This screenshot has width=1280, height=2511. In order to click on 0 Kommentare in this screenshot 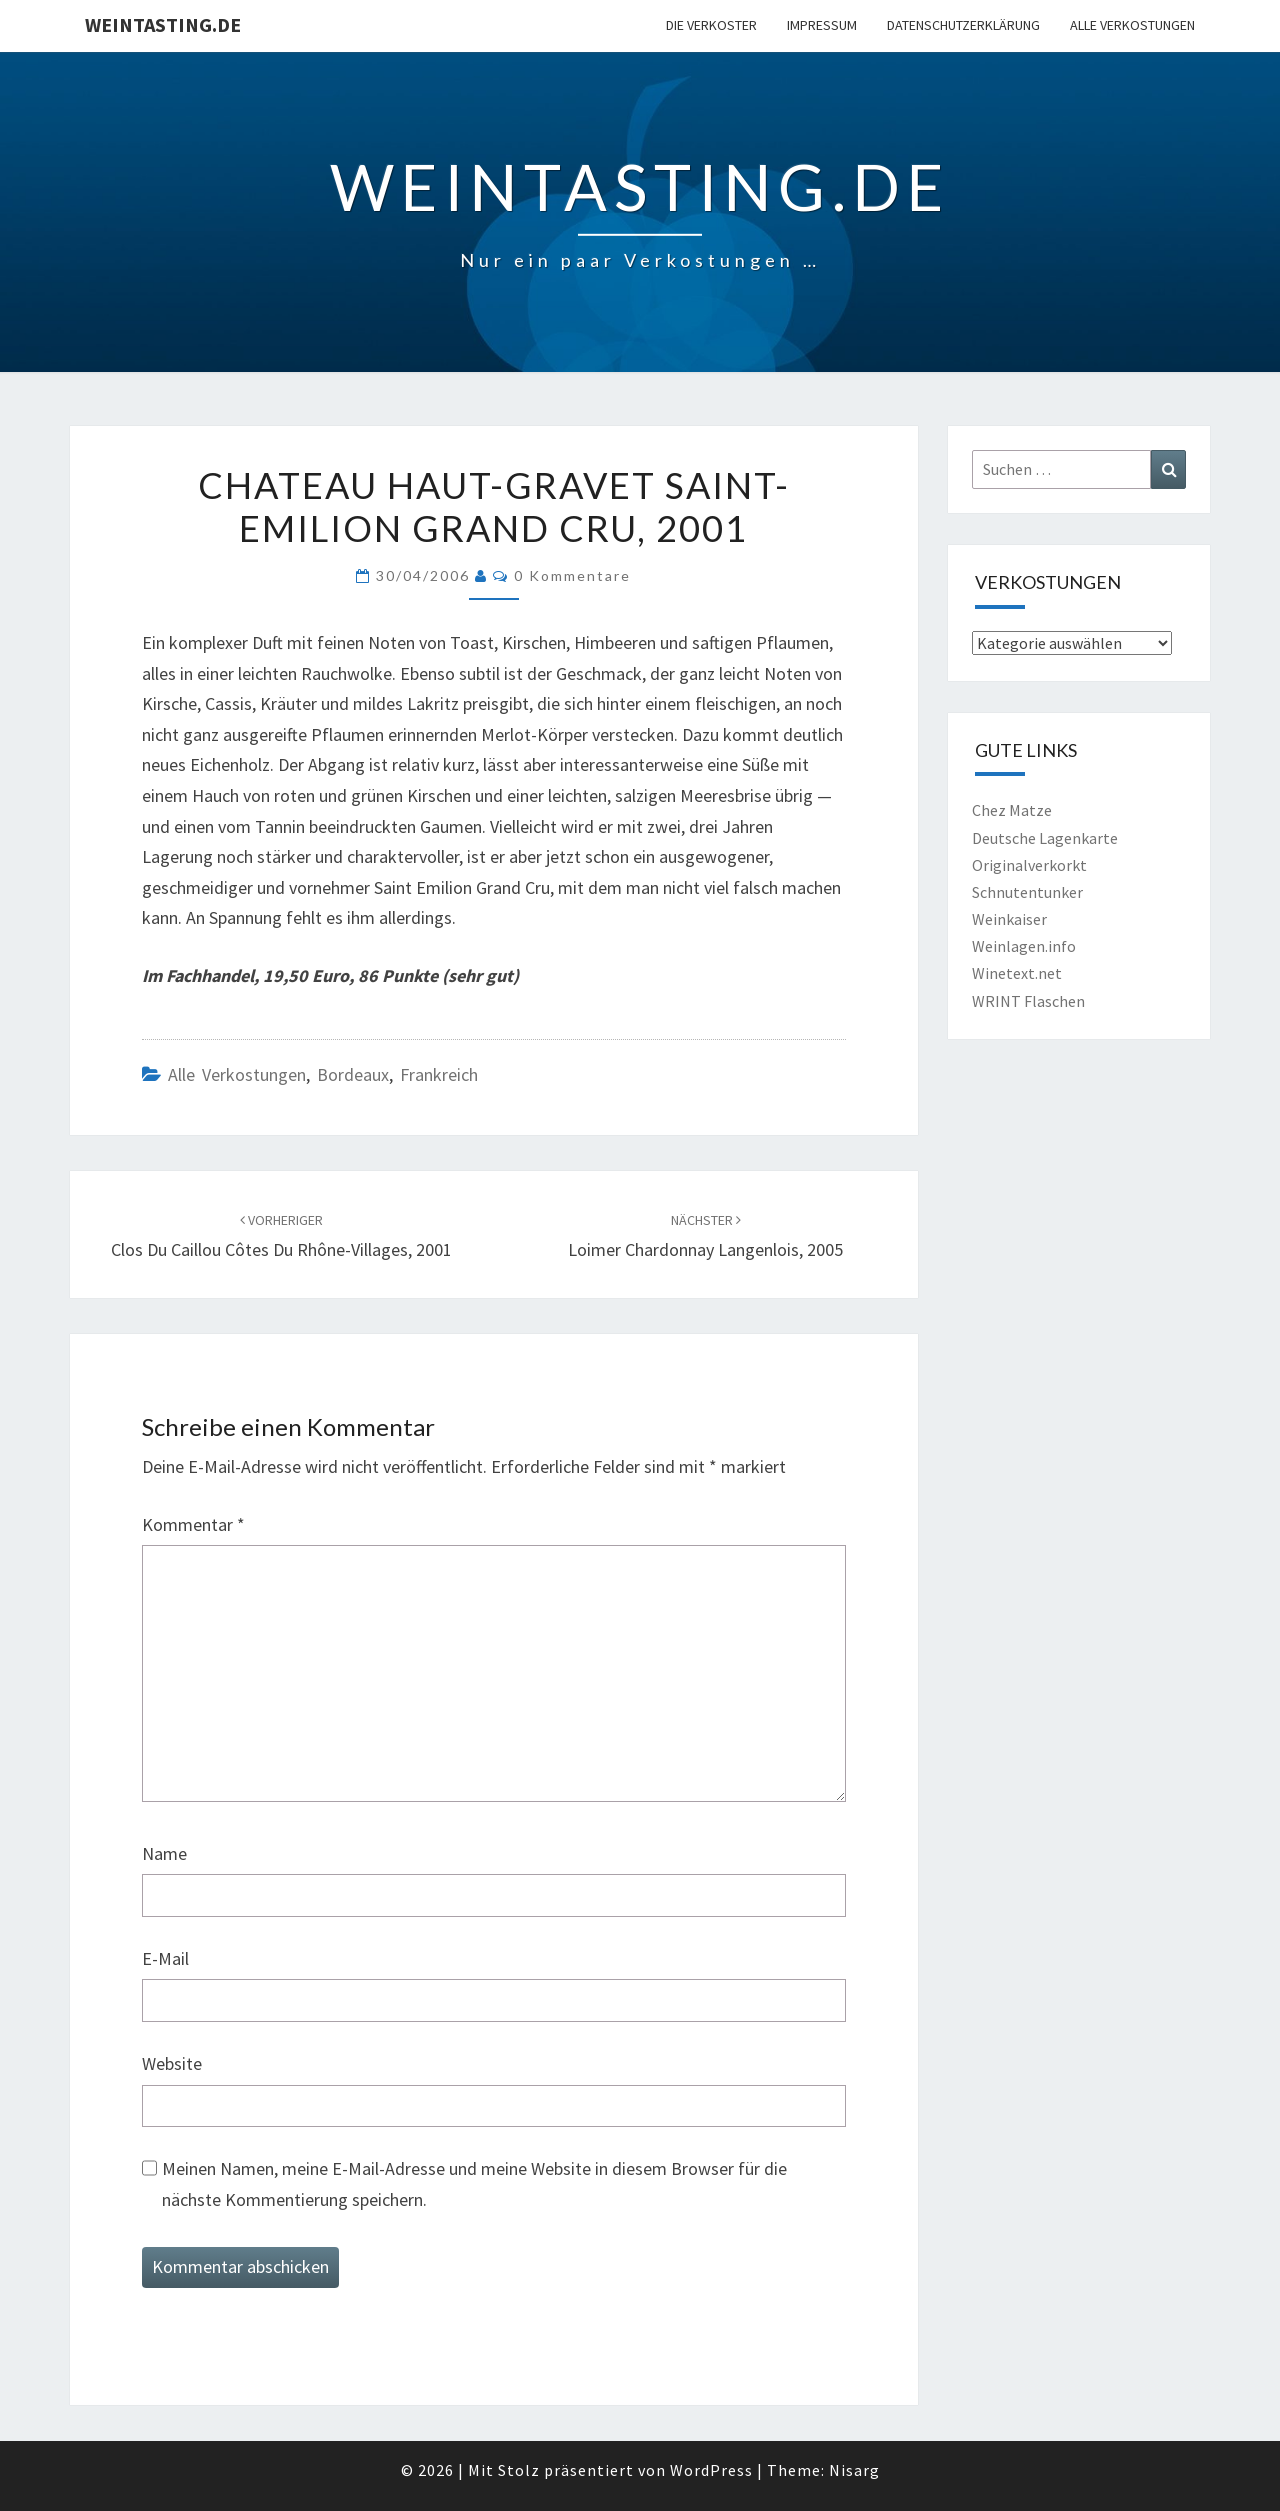, I will do `click(572, 575)`.